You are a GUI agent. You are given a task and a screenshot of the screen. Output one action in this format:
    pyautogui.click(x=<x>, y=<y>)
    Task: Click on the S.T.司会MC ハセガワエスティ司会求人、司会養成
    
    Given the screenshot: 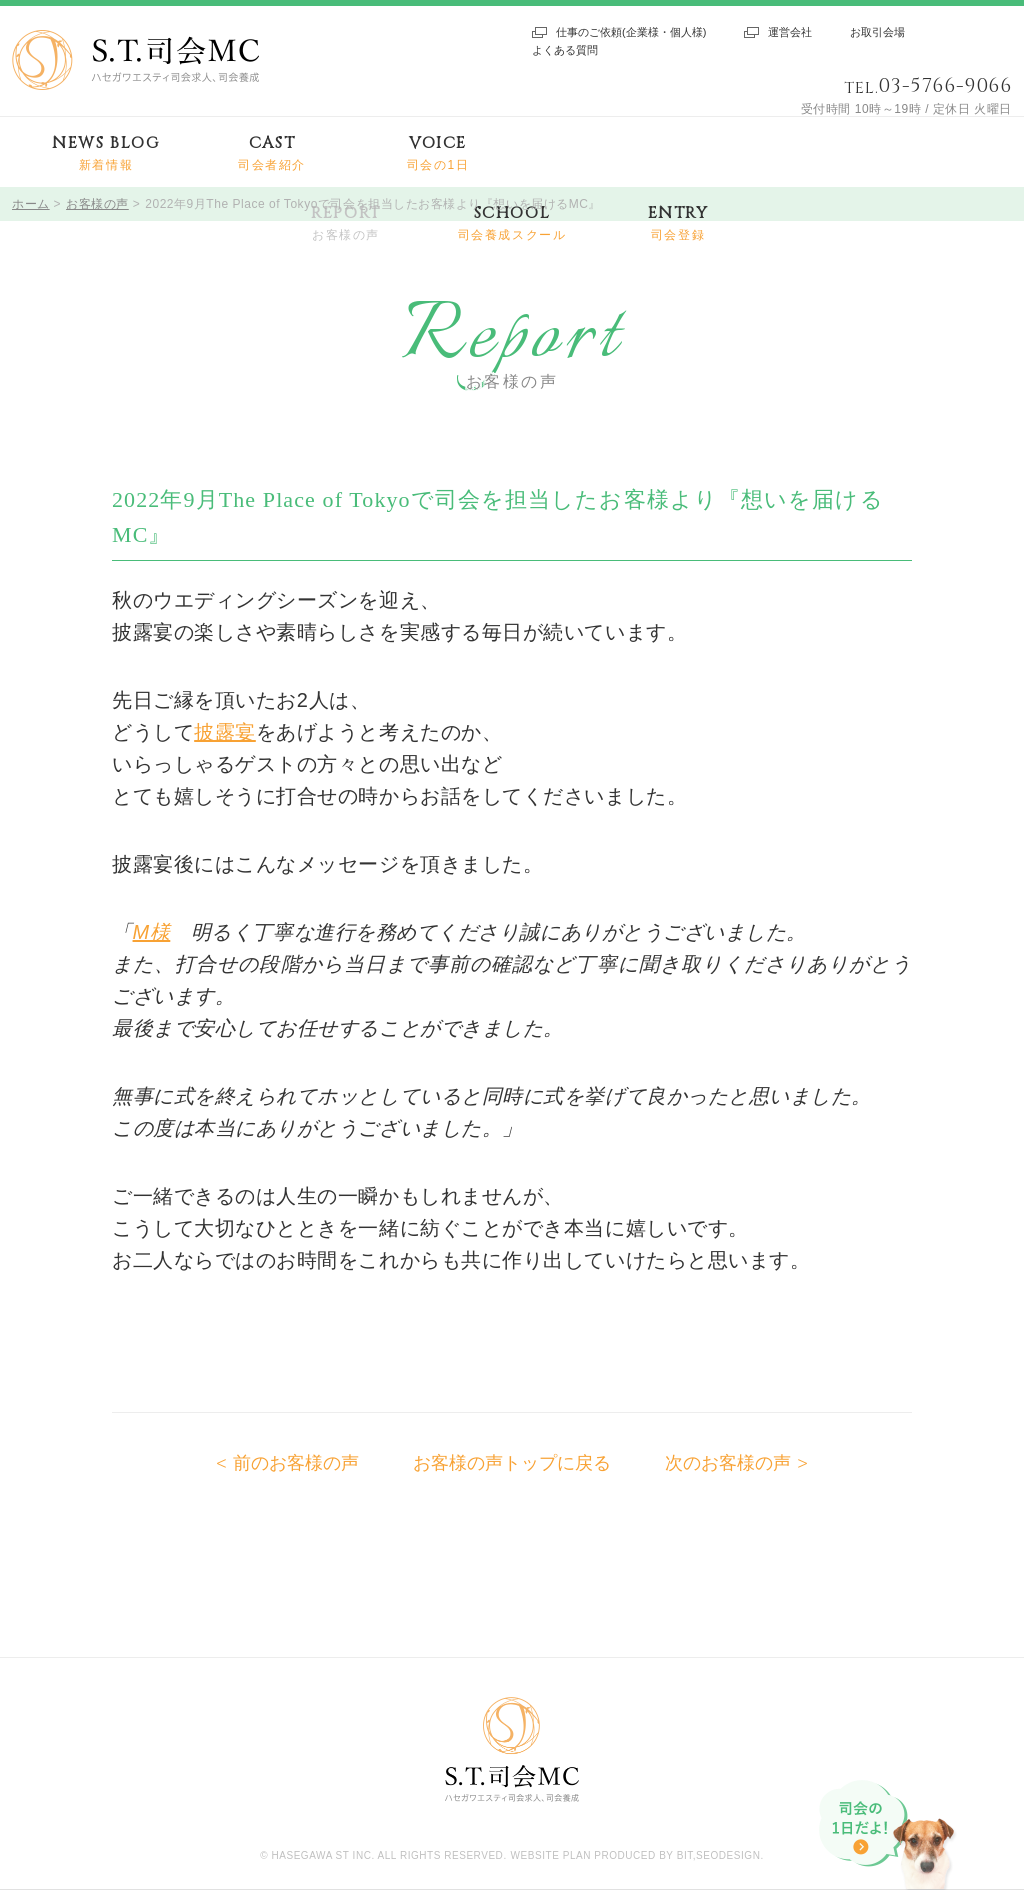 What is the action you would take?
    pyautogui.click(x=135, y=60)
    